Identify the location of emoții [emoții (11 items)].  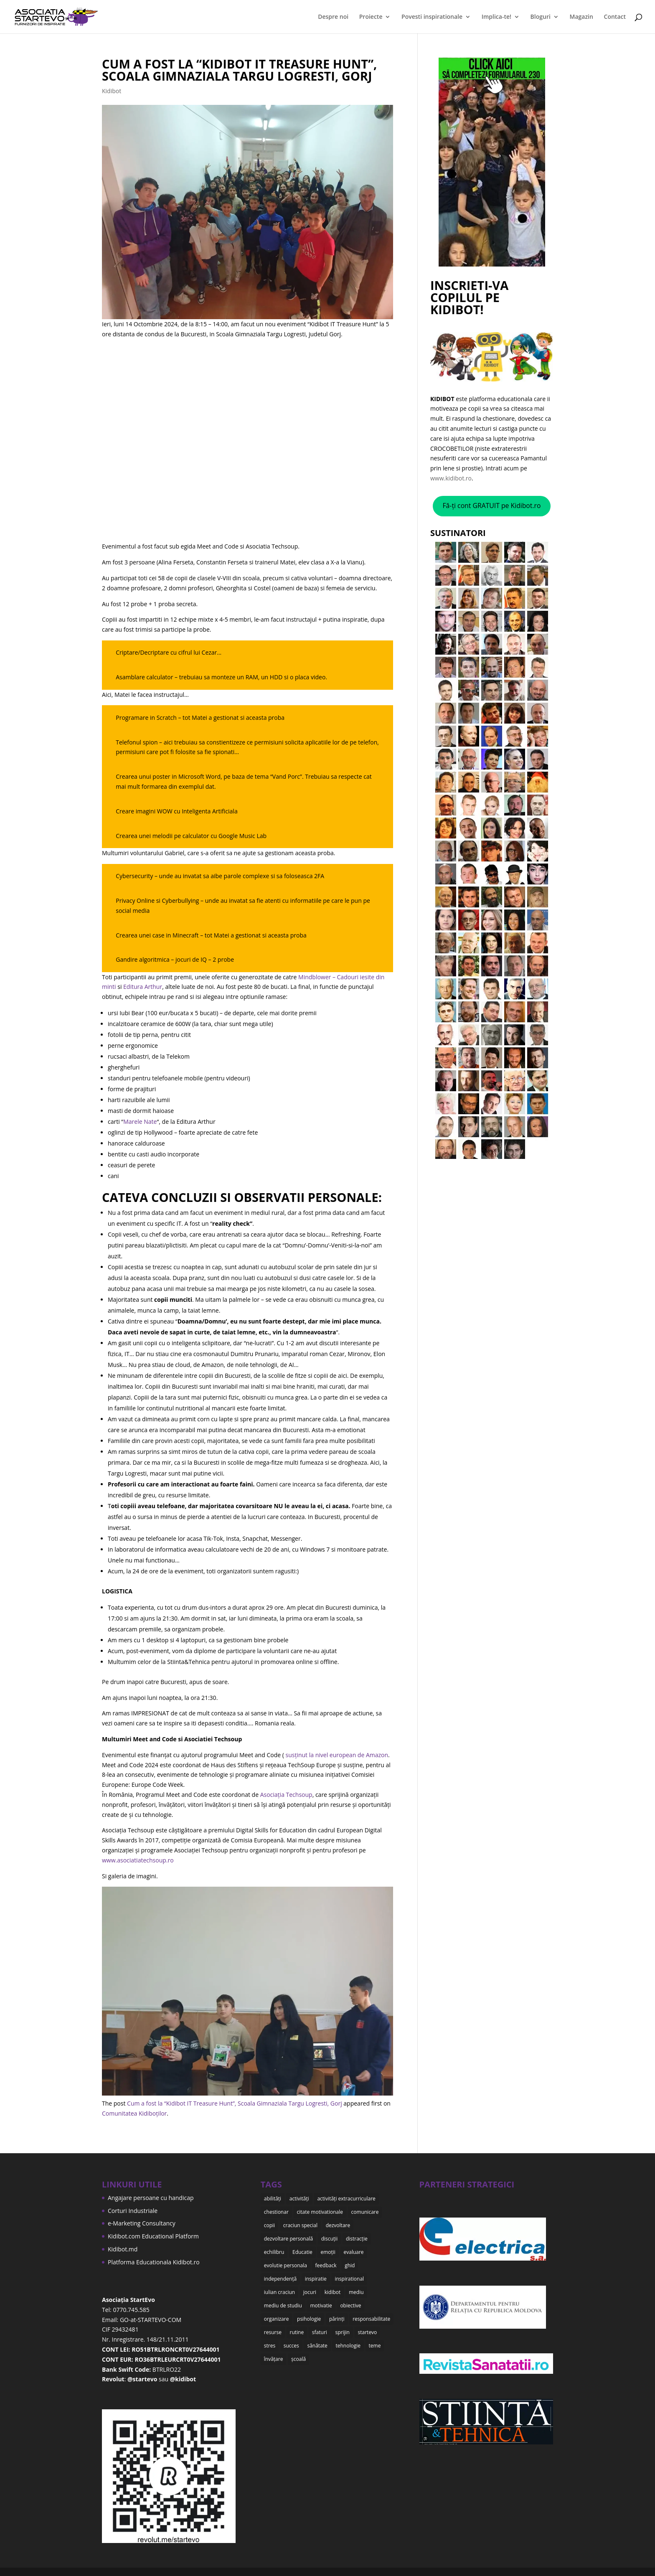
(327, 2251).